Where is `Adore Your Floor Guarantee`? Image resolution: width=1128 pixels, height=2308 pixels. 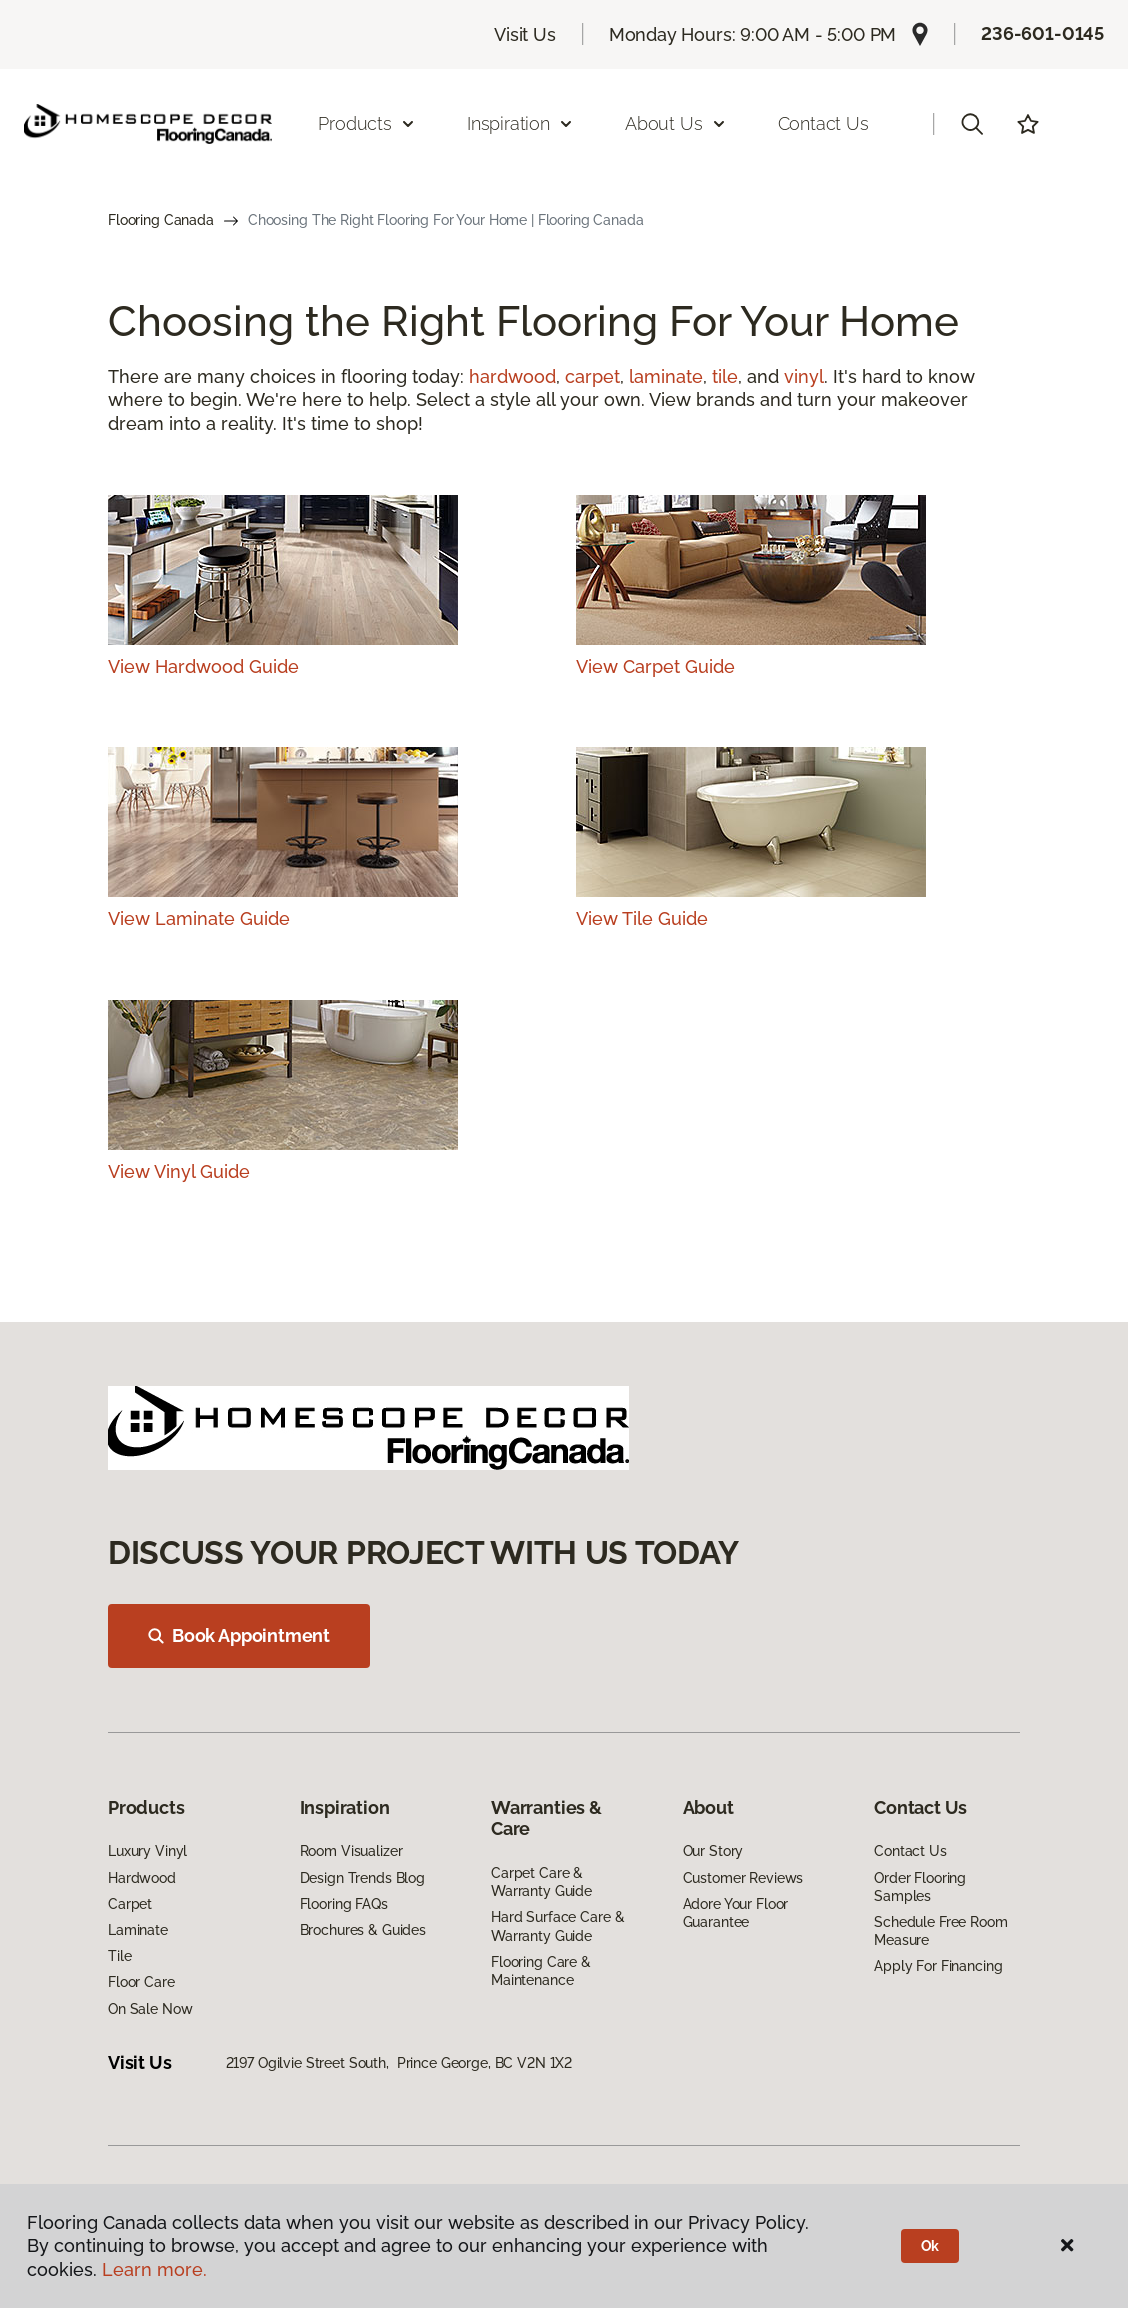
Adore Your Floor Guarantee is located at coordinates (736, 1913).